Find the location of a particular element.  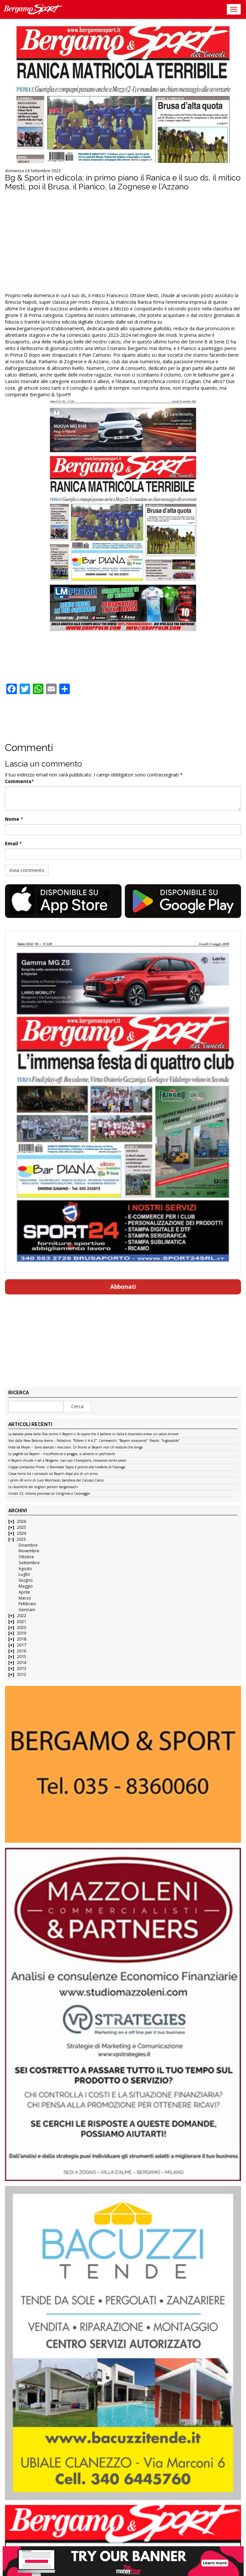

2026 is located at coordinates (21, 1521).